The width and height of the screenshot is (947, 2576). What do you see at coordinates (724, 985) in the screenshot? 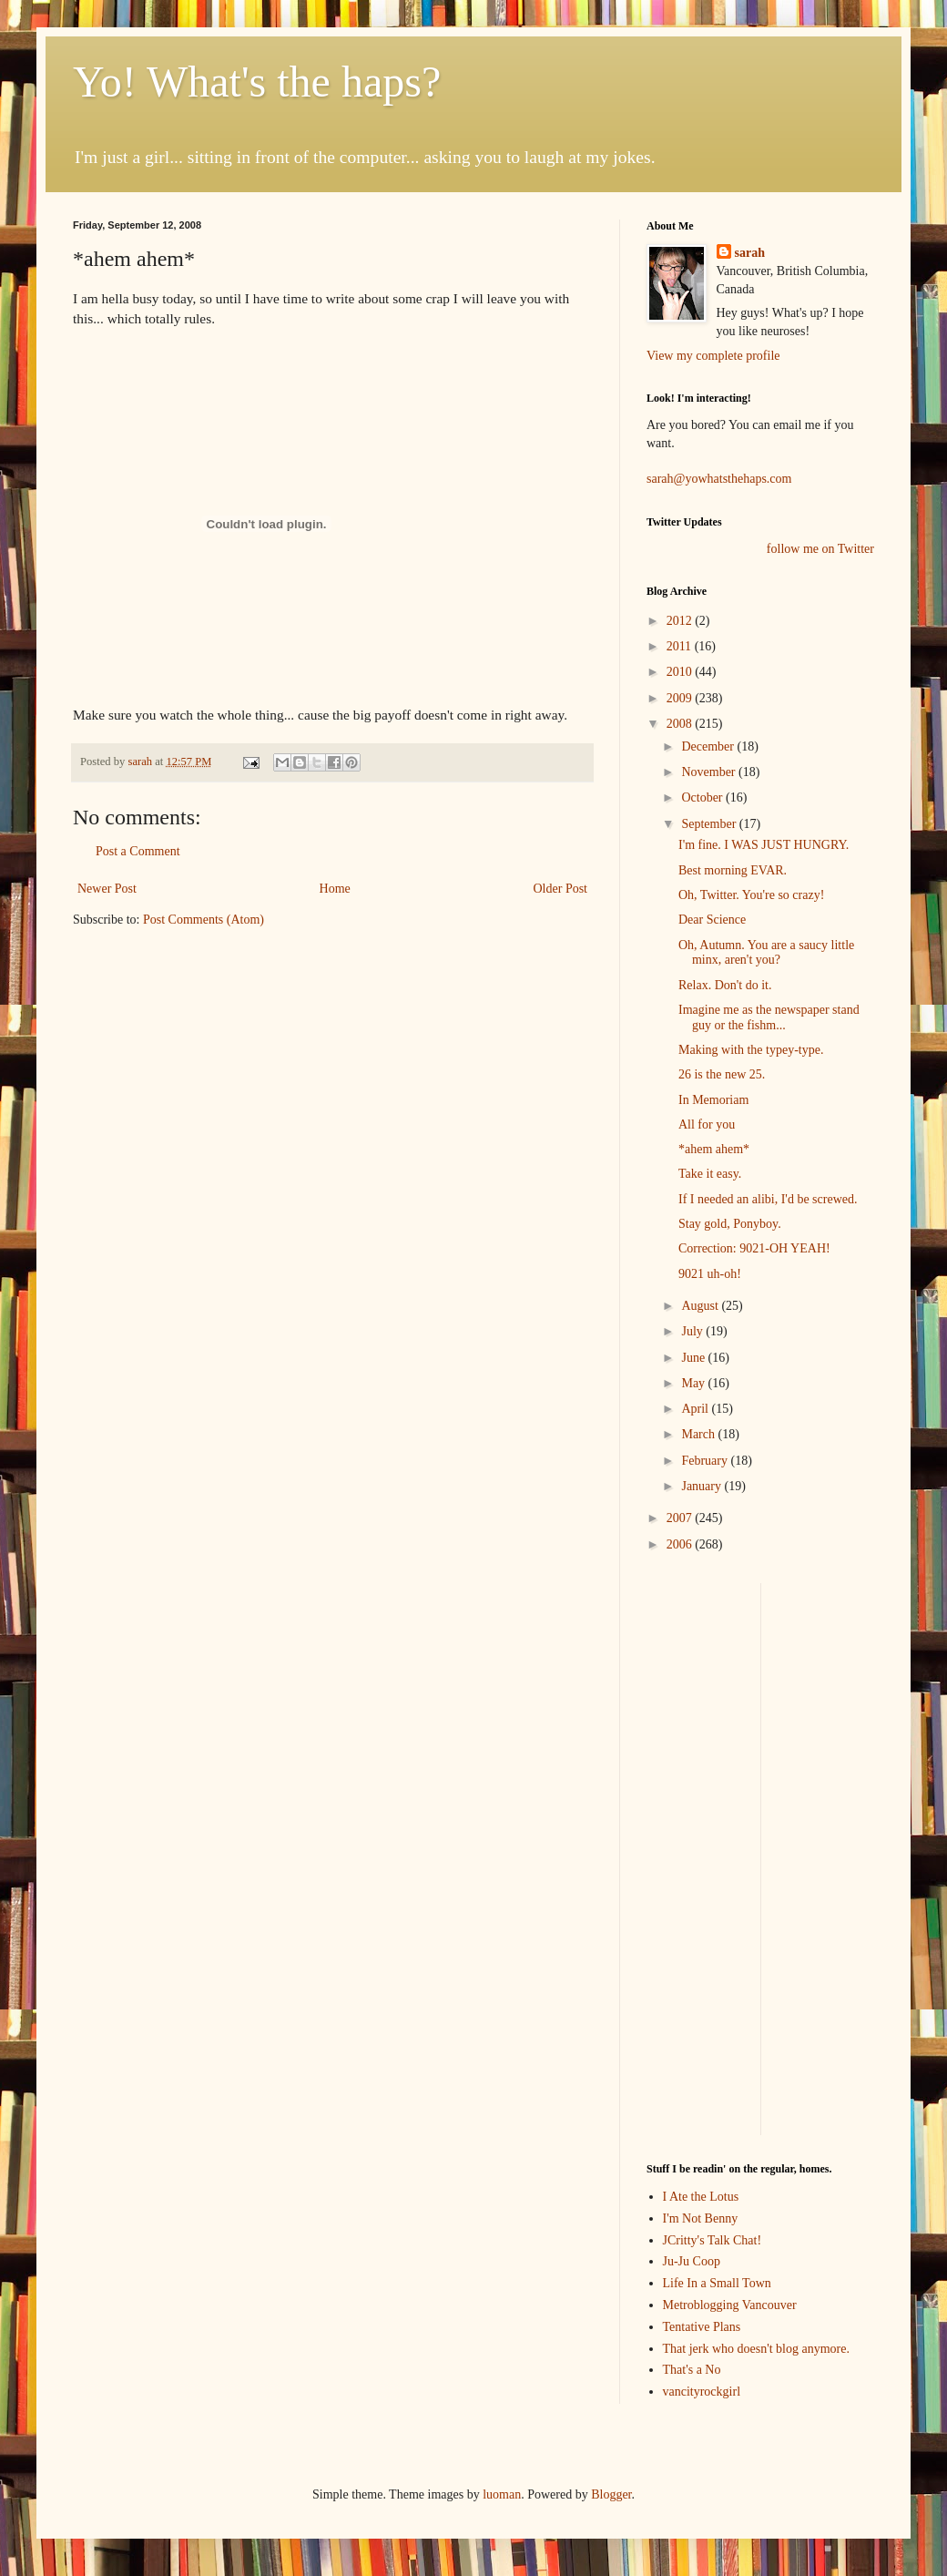
I see `Relax. Don't do it.` at bounding box center [724, 985].